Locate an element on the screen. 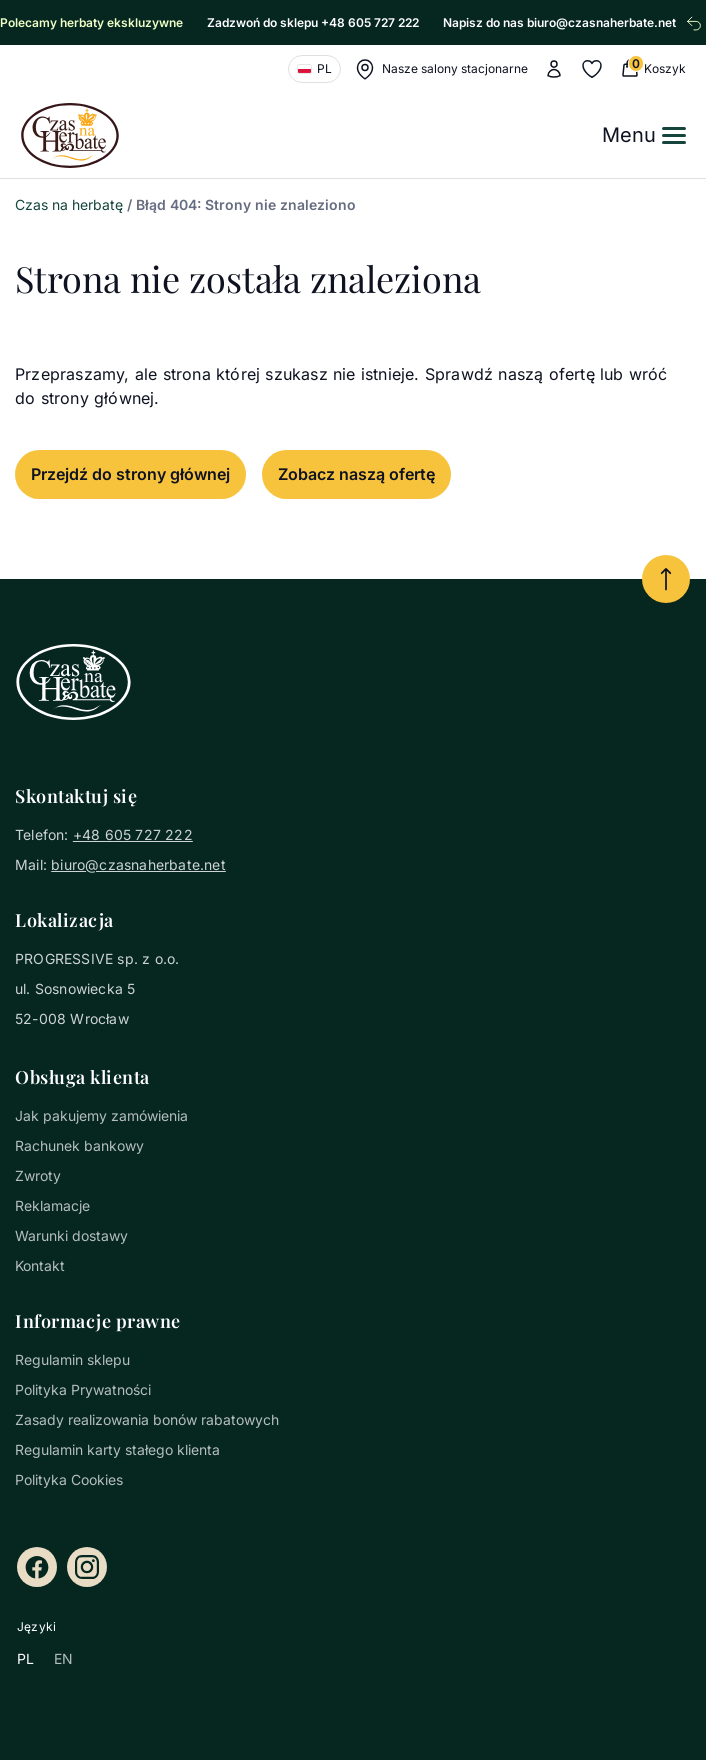 The height and width of the screenshot is (1760, 706). Kontakt is located at coordinates (40, 1265).